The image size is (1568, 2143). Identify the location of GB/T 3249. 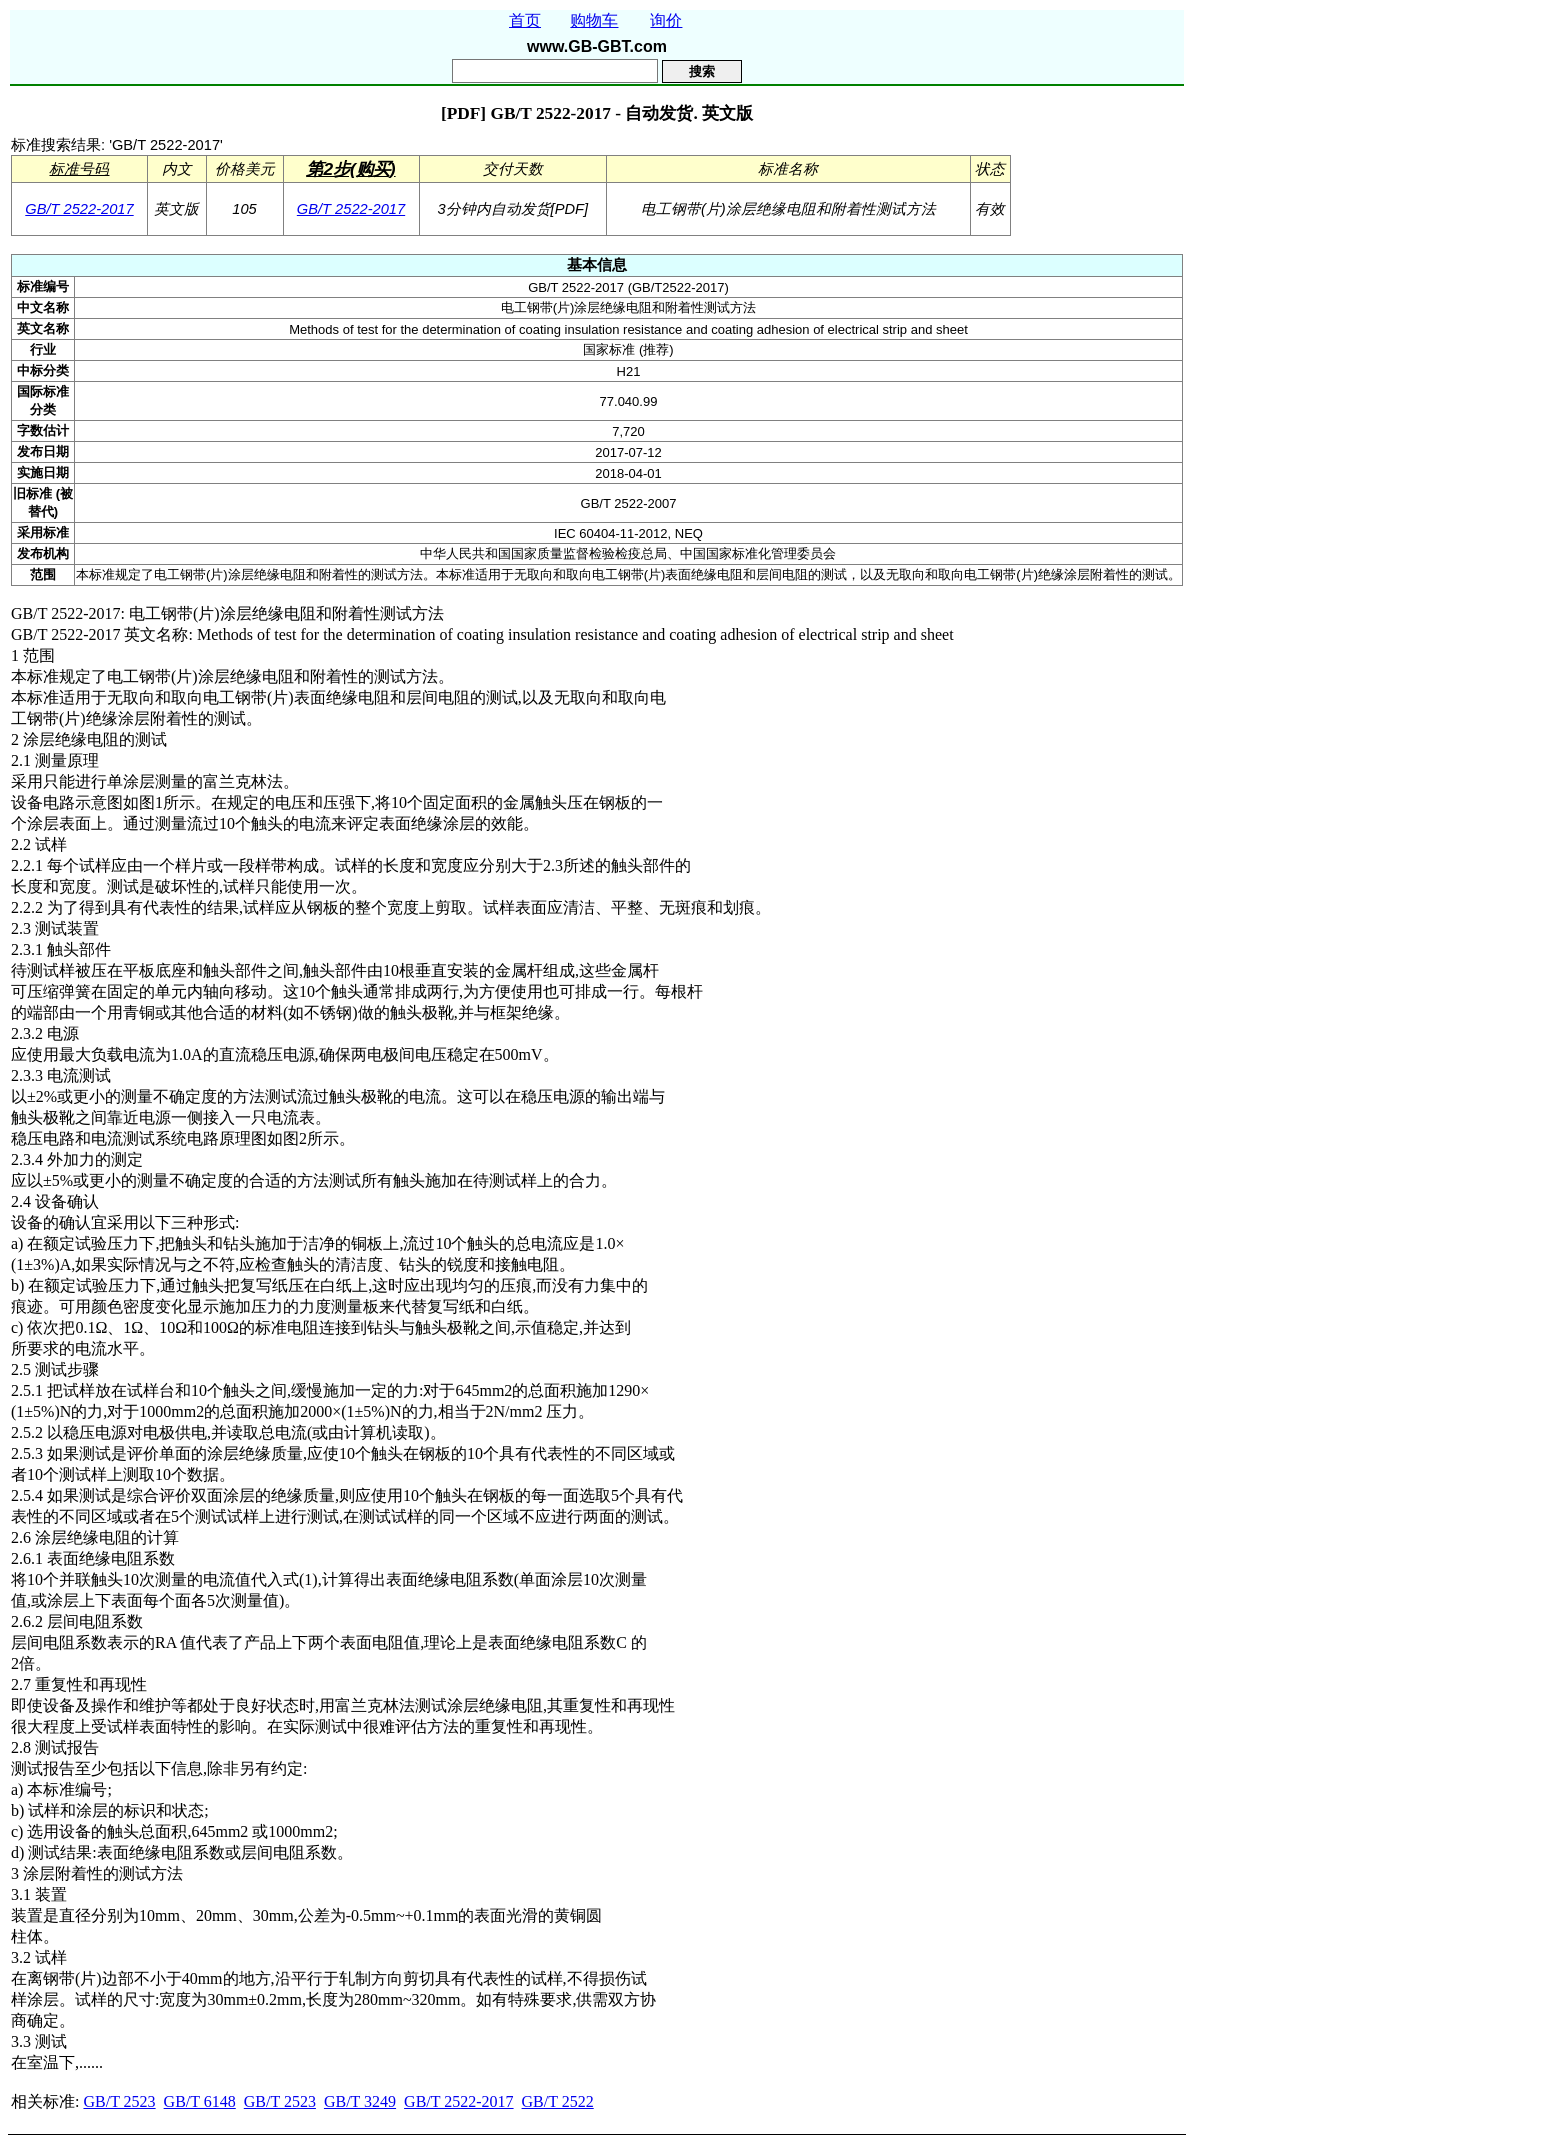
(360, 2101).